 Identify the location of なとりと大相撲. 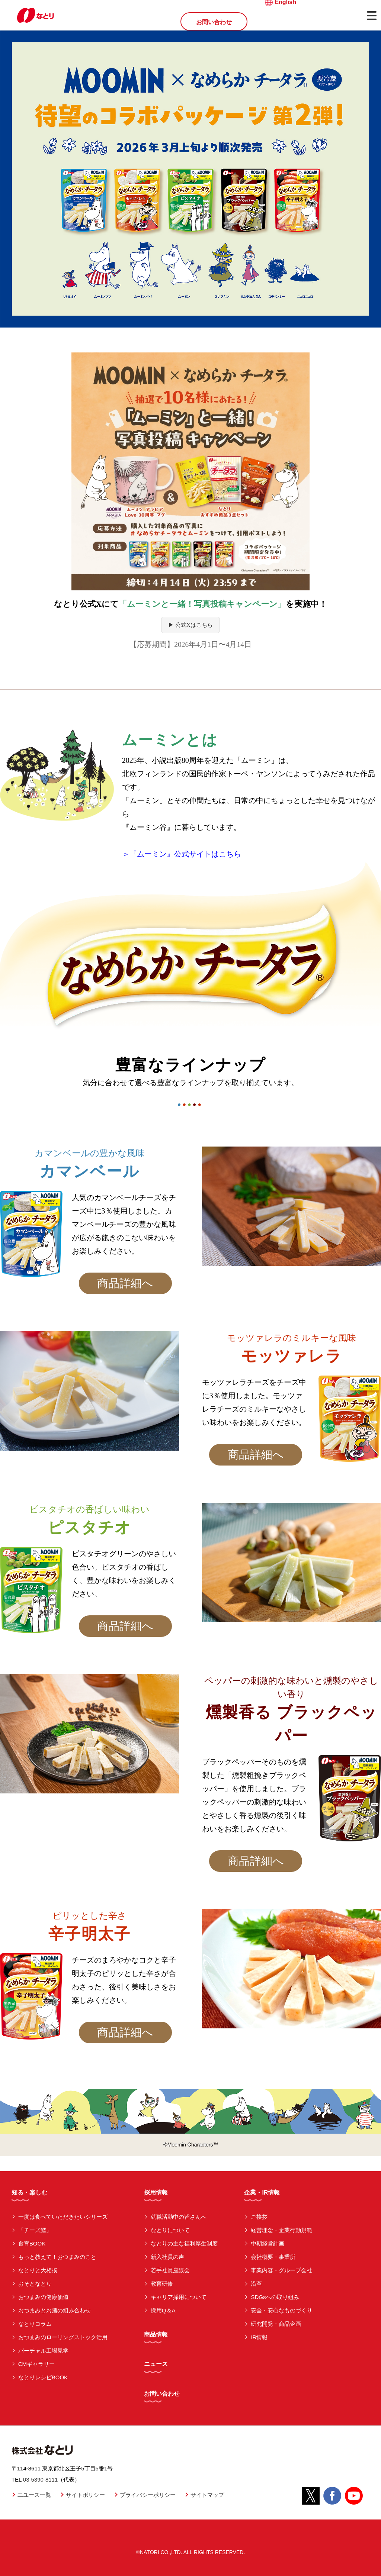
(37, 2270).